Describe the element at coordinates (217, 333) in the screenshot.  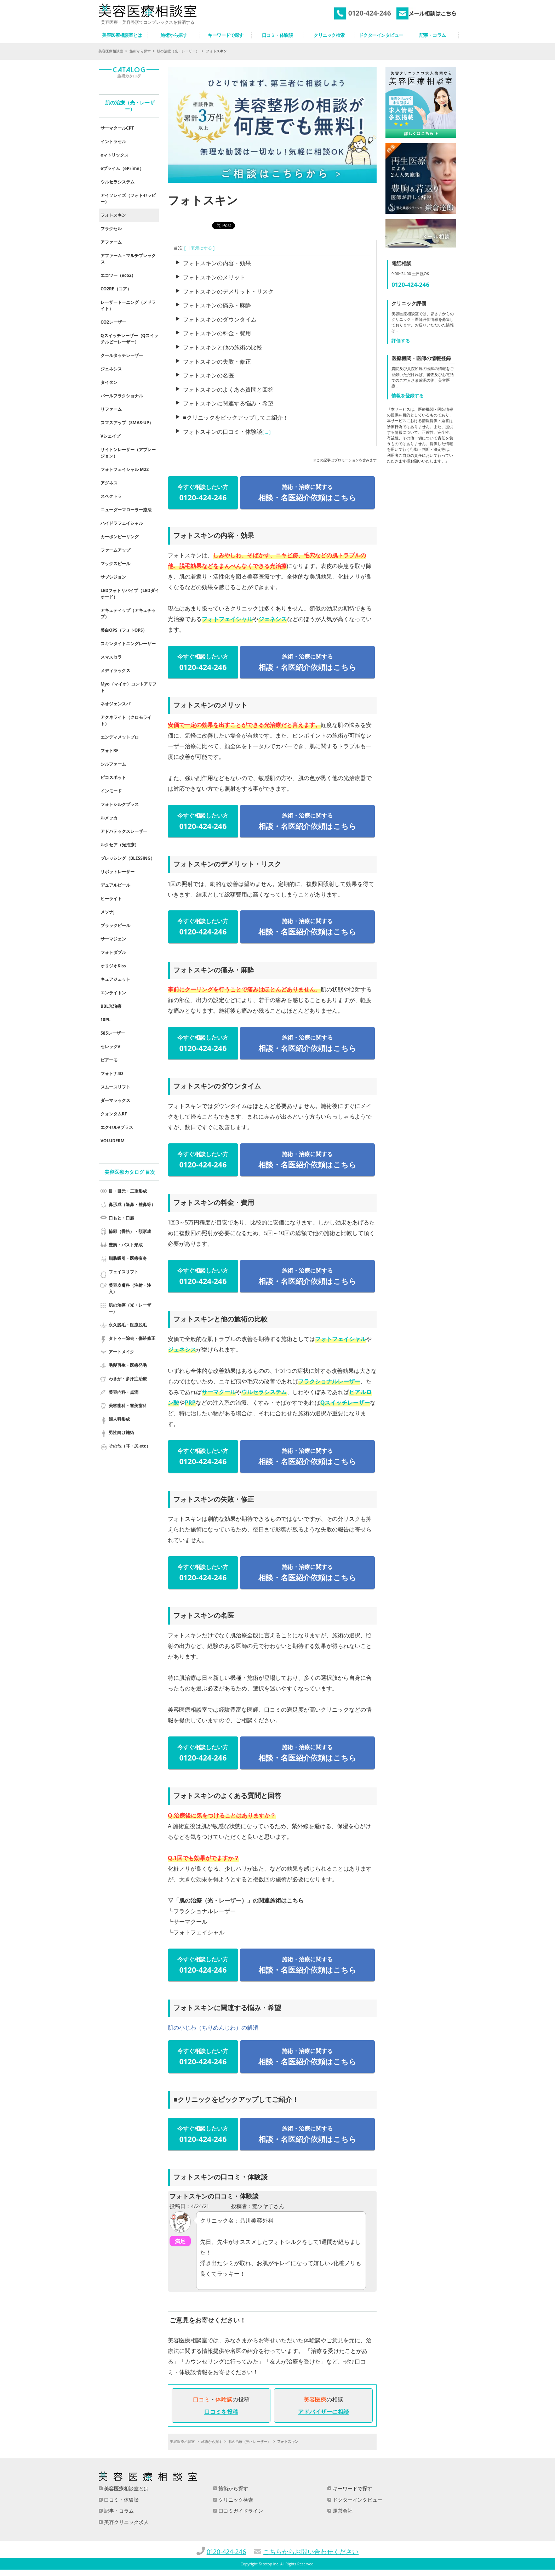
I see `フォトスキンの料金・費用` at that location.